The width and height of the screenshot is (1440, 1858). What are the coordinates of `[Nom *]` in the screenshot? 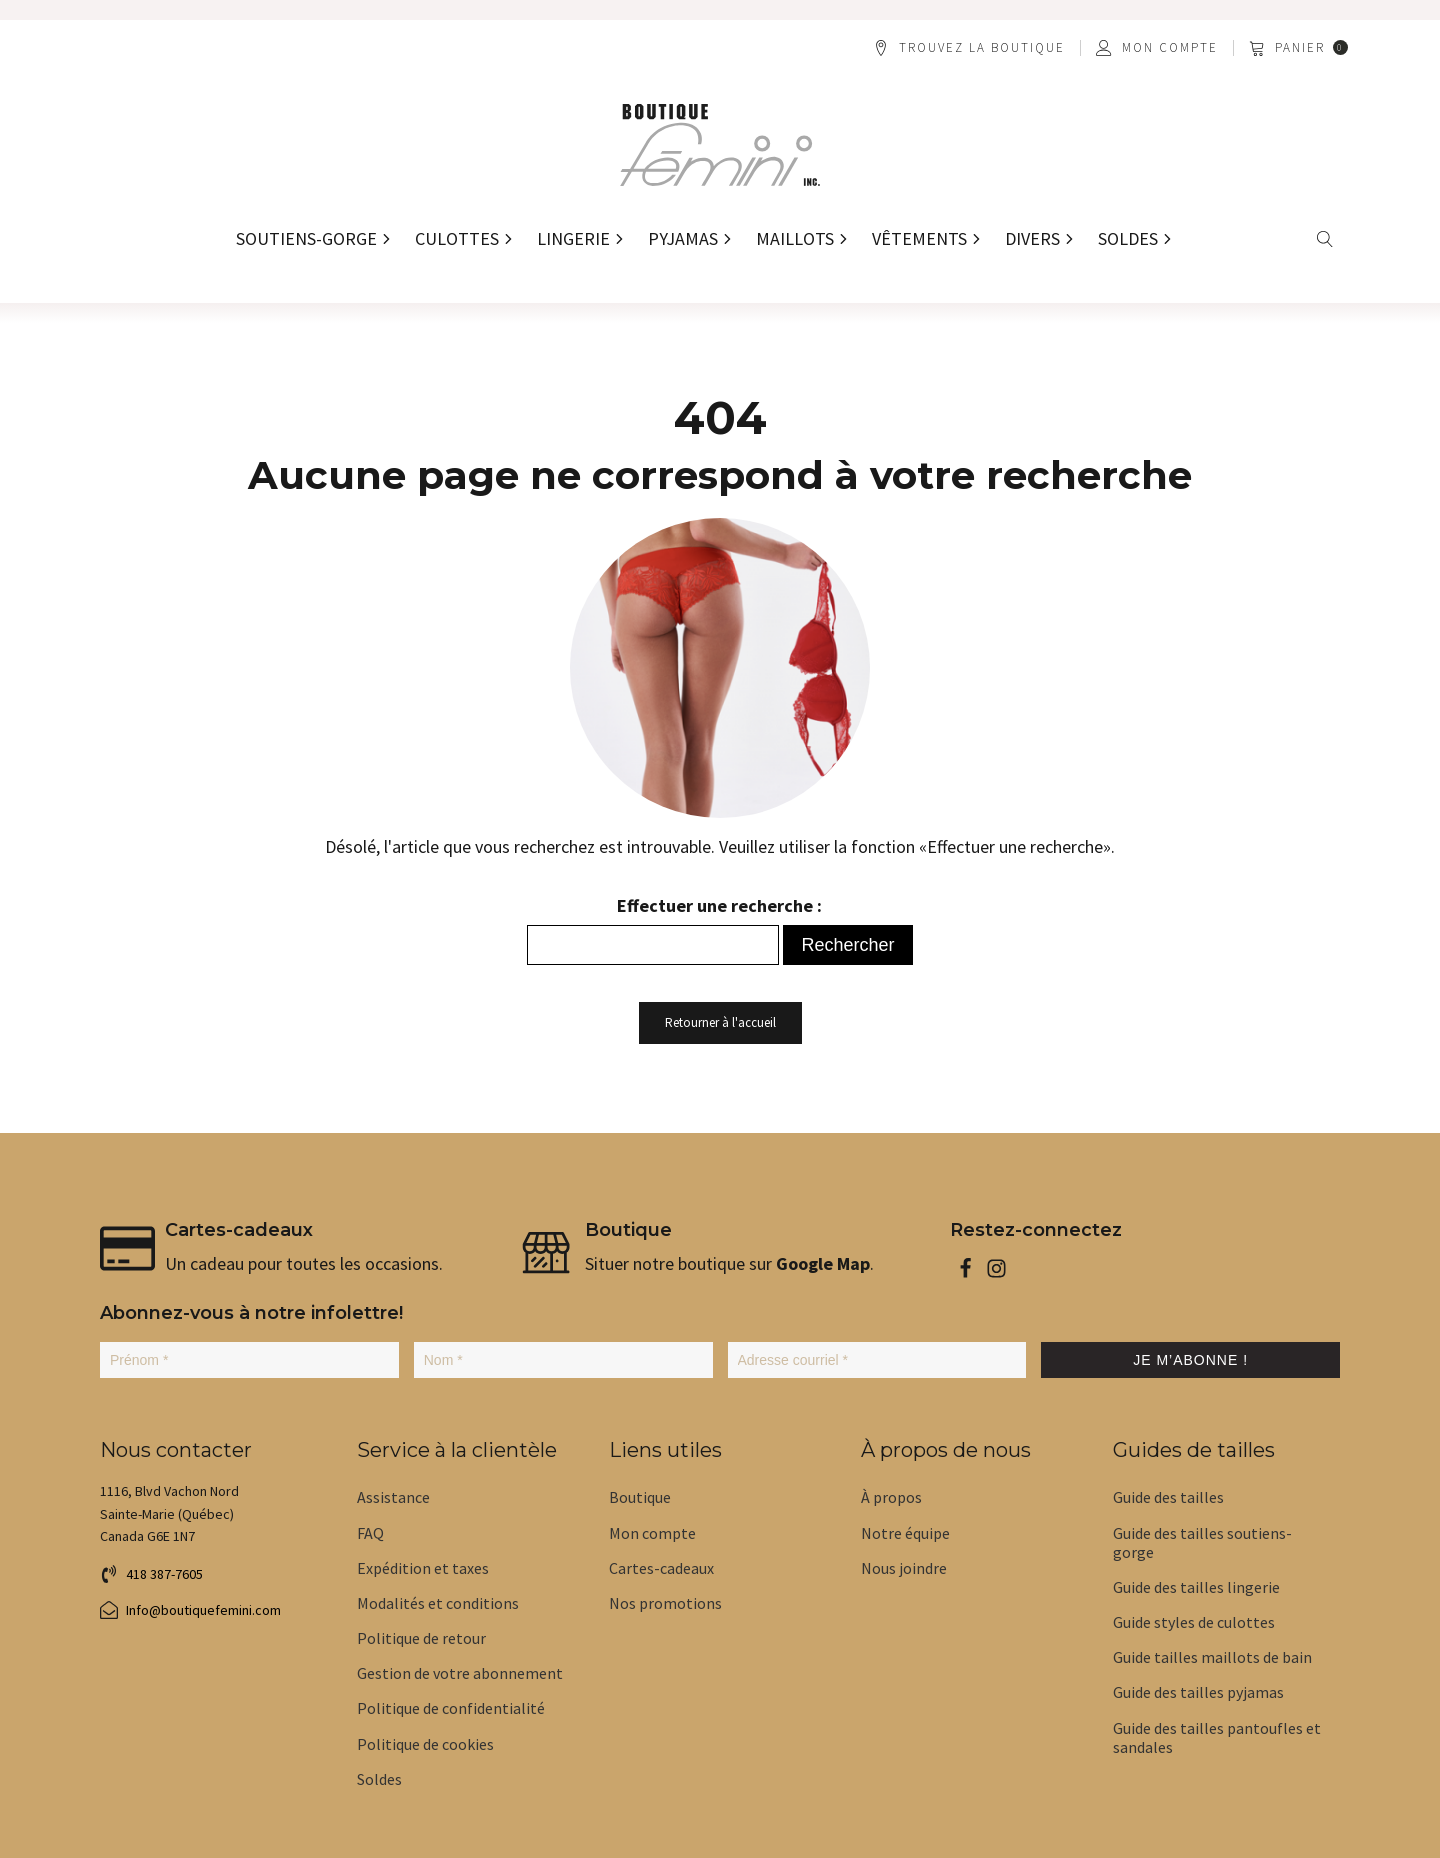 It's located at (563, 1360).